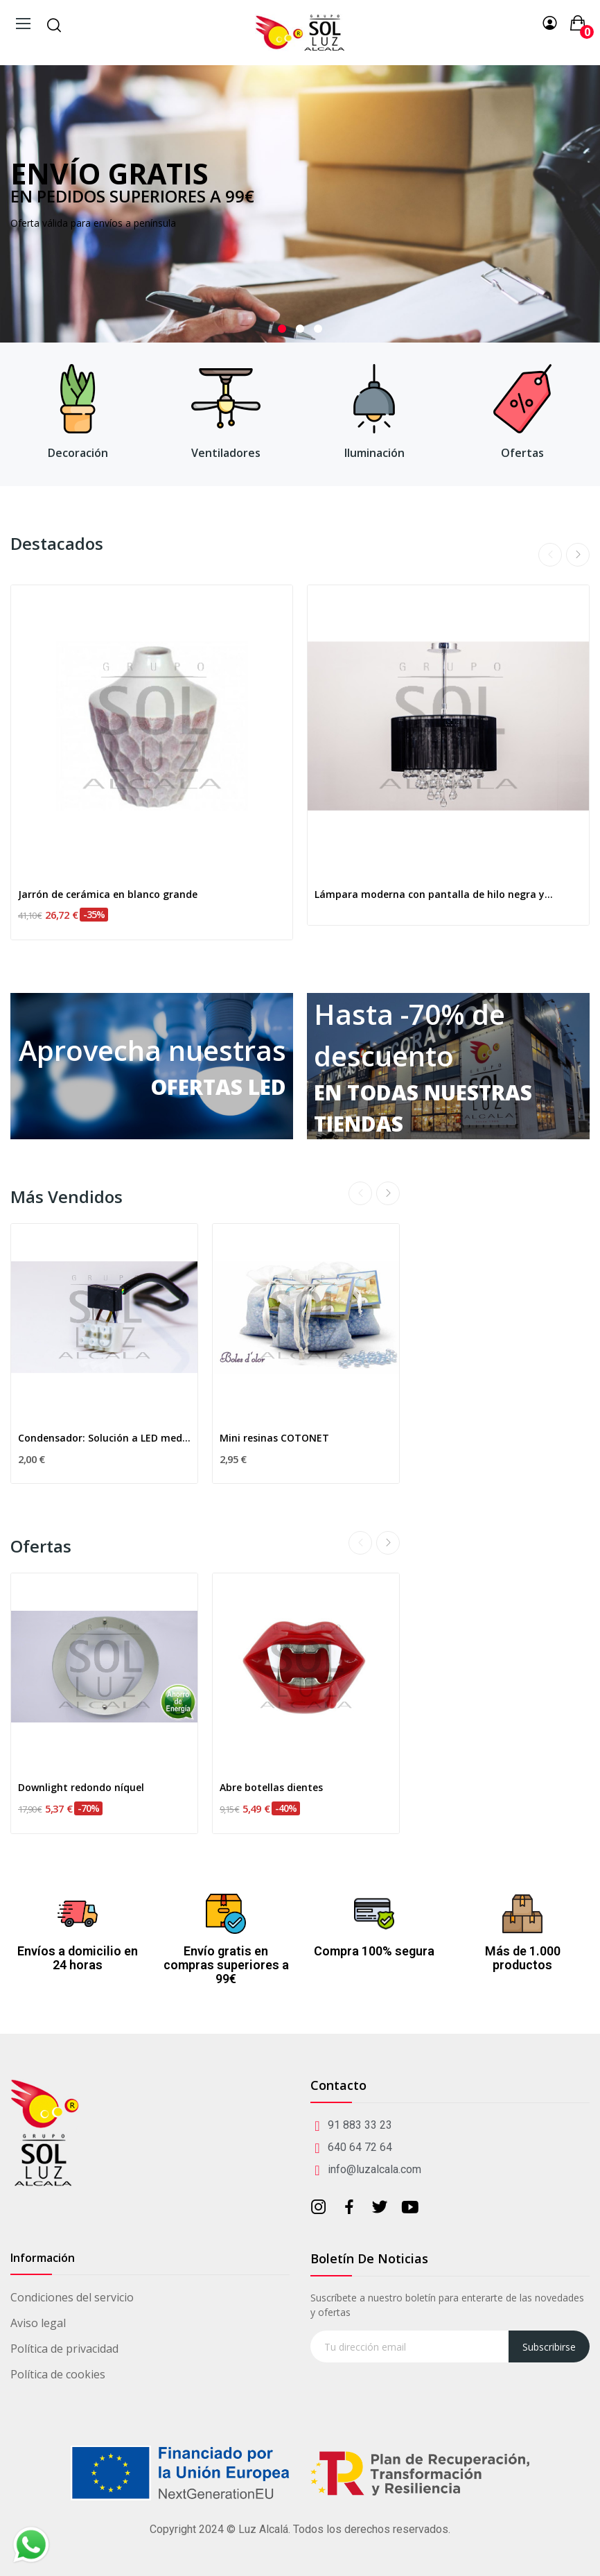  I want to click on Decoración, so click(78, 452).